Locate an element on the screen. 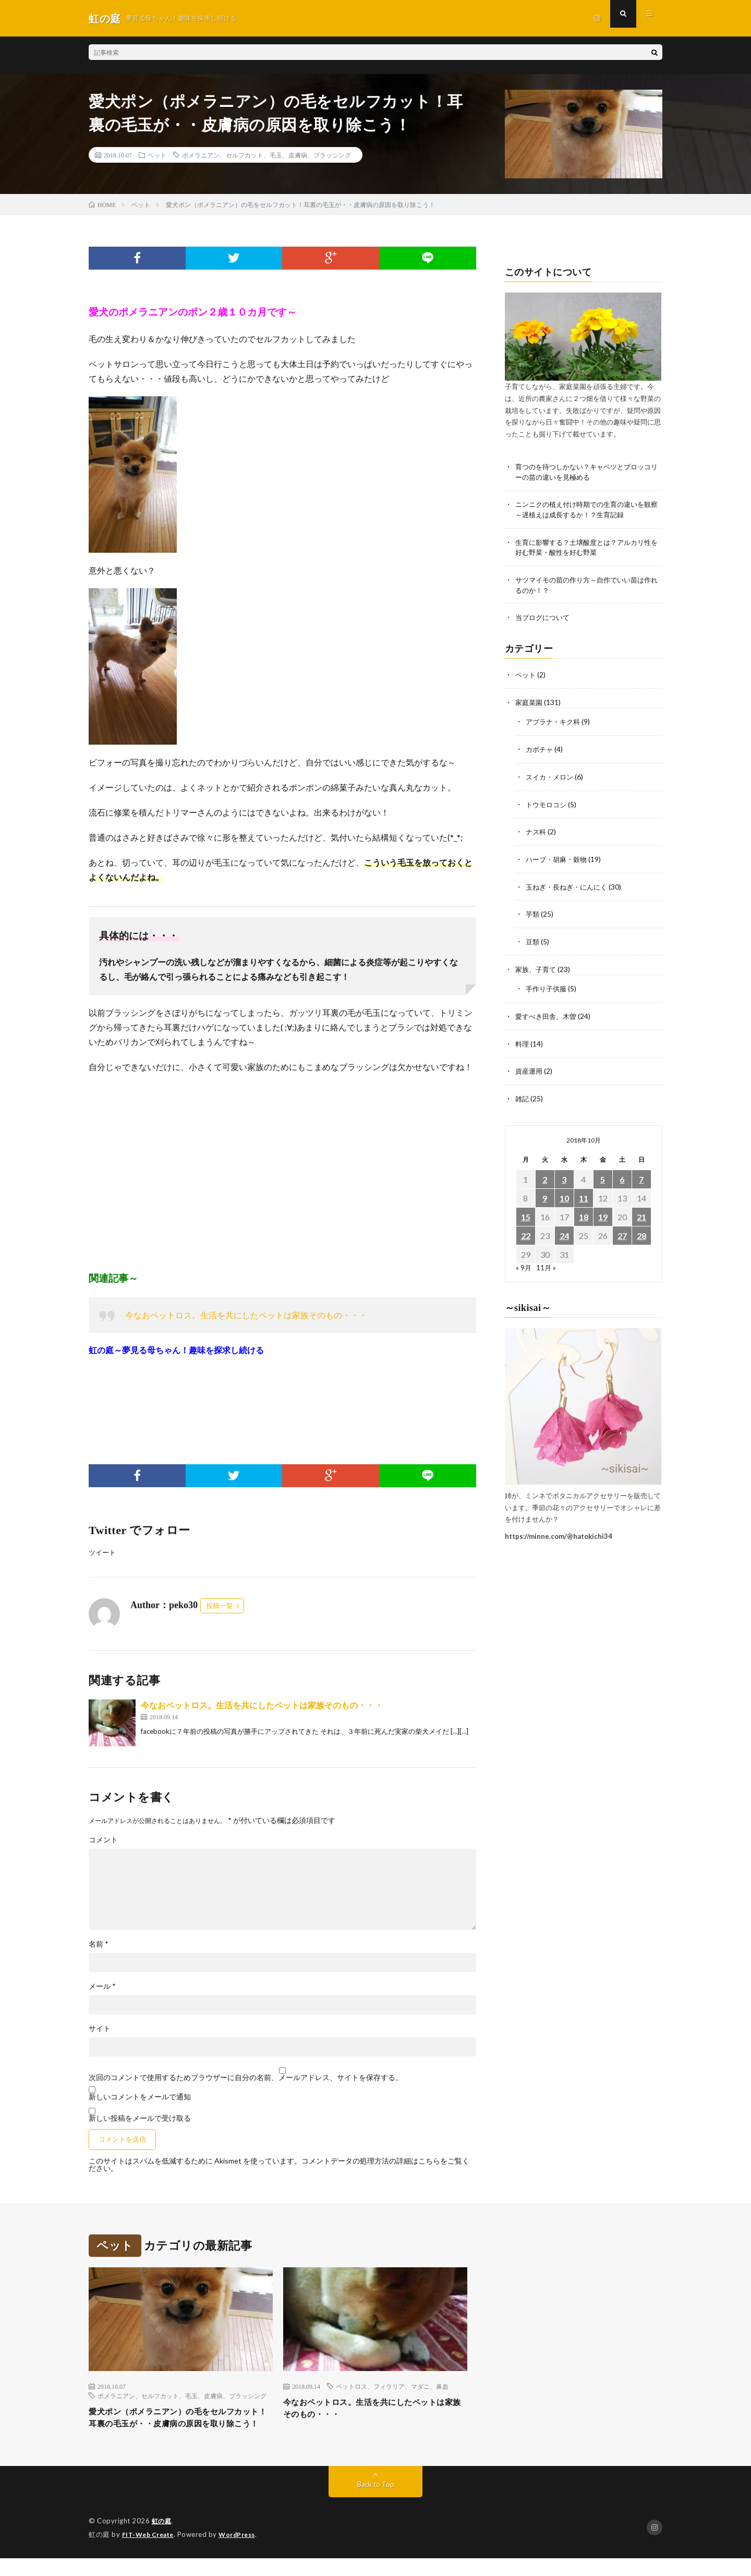  WordPress is located at coordinates (243, 2552).